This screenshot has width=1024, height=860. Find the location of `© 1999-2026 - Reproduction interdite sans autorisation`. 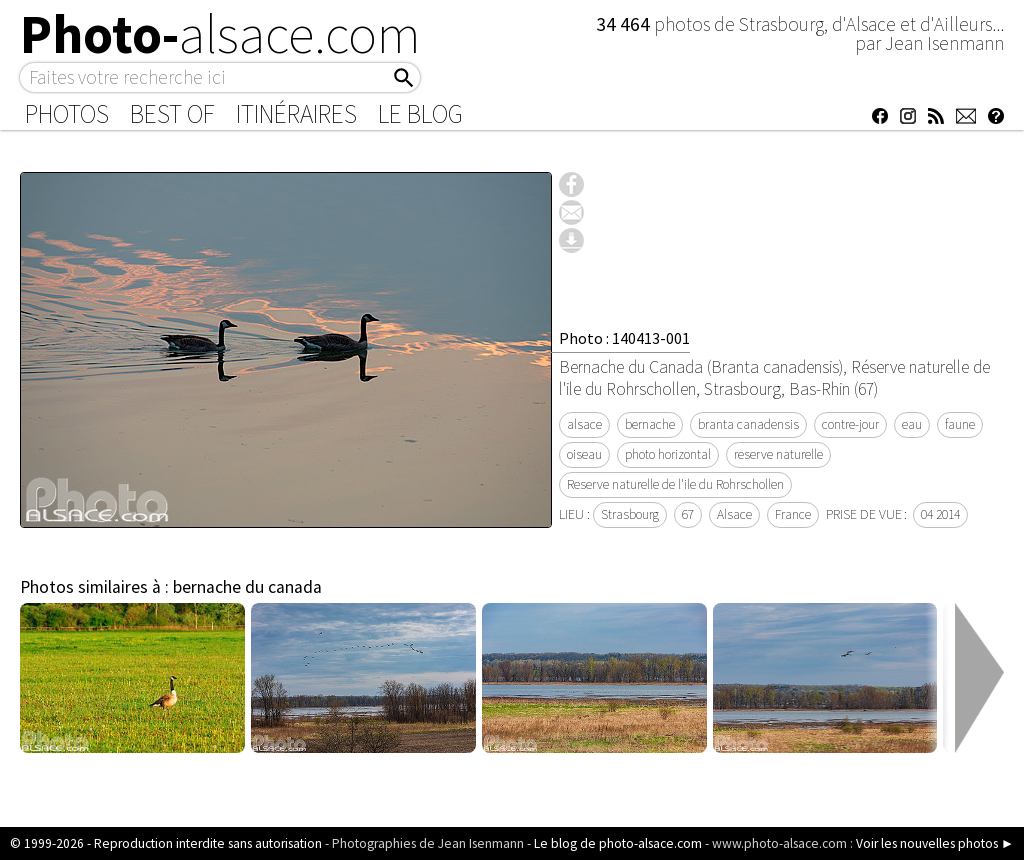

© 1999-2026 - Reproduction interdite sans autorisation is located at coordinates (166, 843).